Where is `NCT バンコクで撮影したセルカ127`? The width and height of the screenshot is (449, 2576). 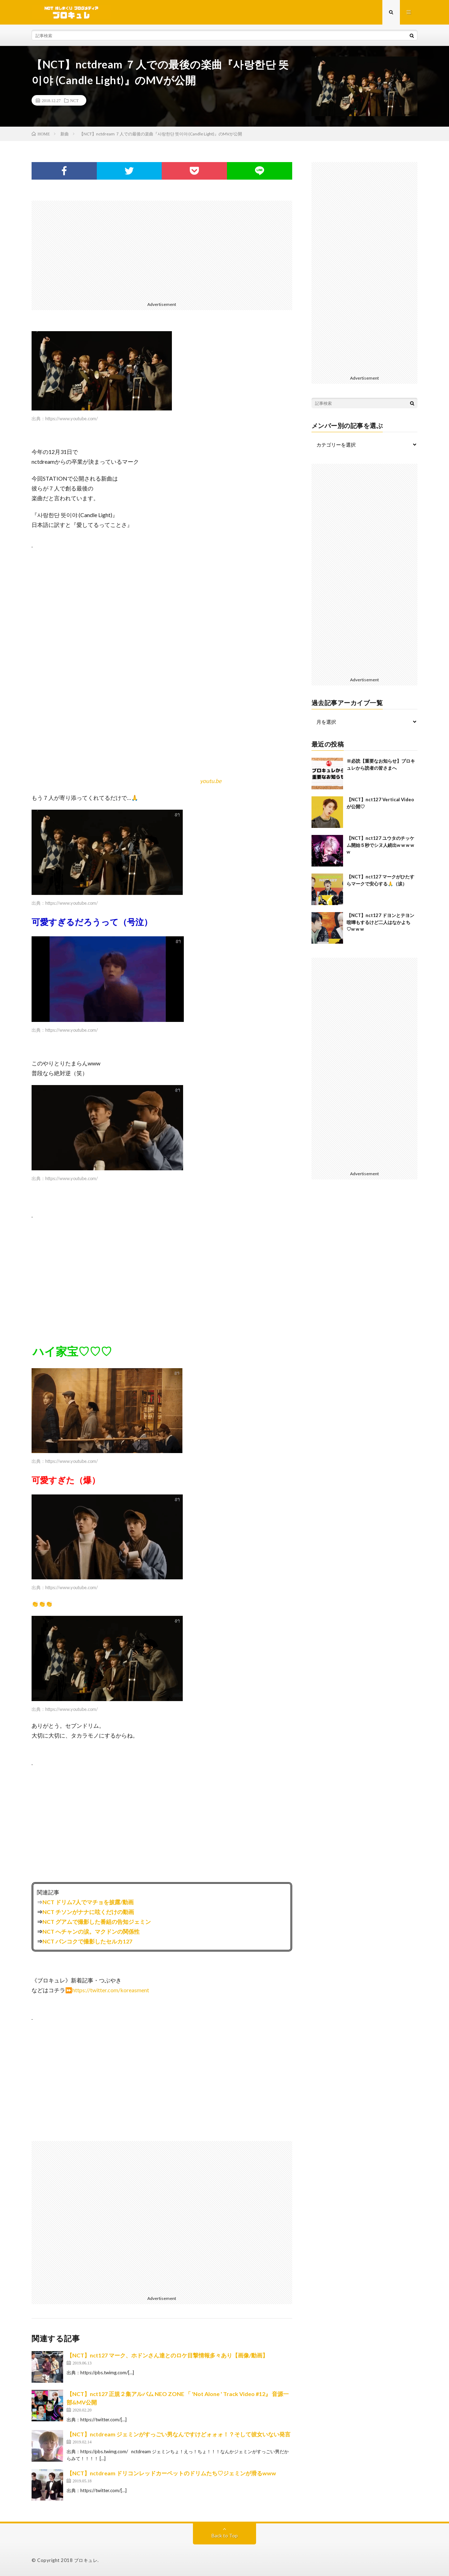
NCT バンコクで撮影したセルカ127 is located at coordinates (87, 1941).